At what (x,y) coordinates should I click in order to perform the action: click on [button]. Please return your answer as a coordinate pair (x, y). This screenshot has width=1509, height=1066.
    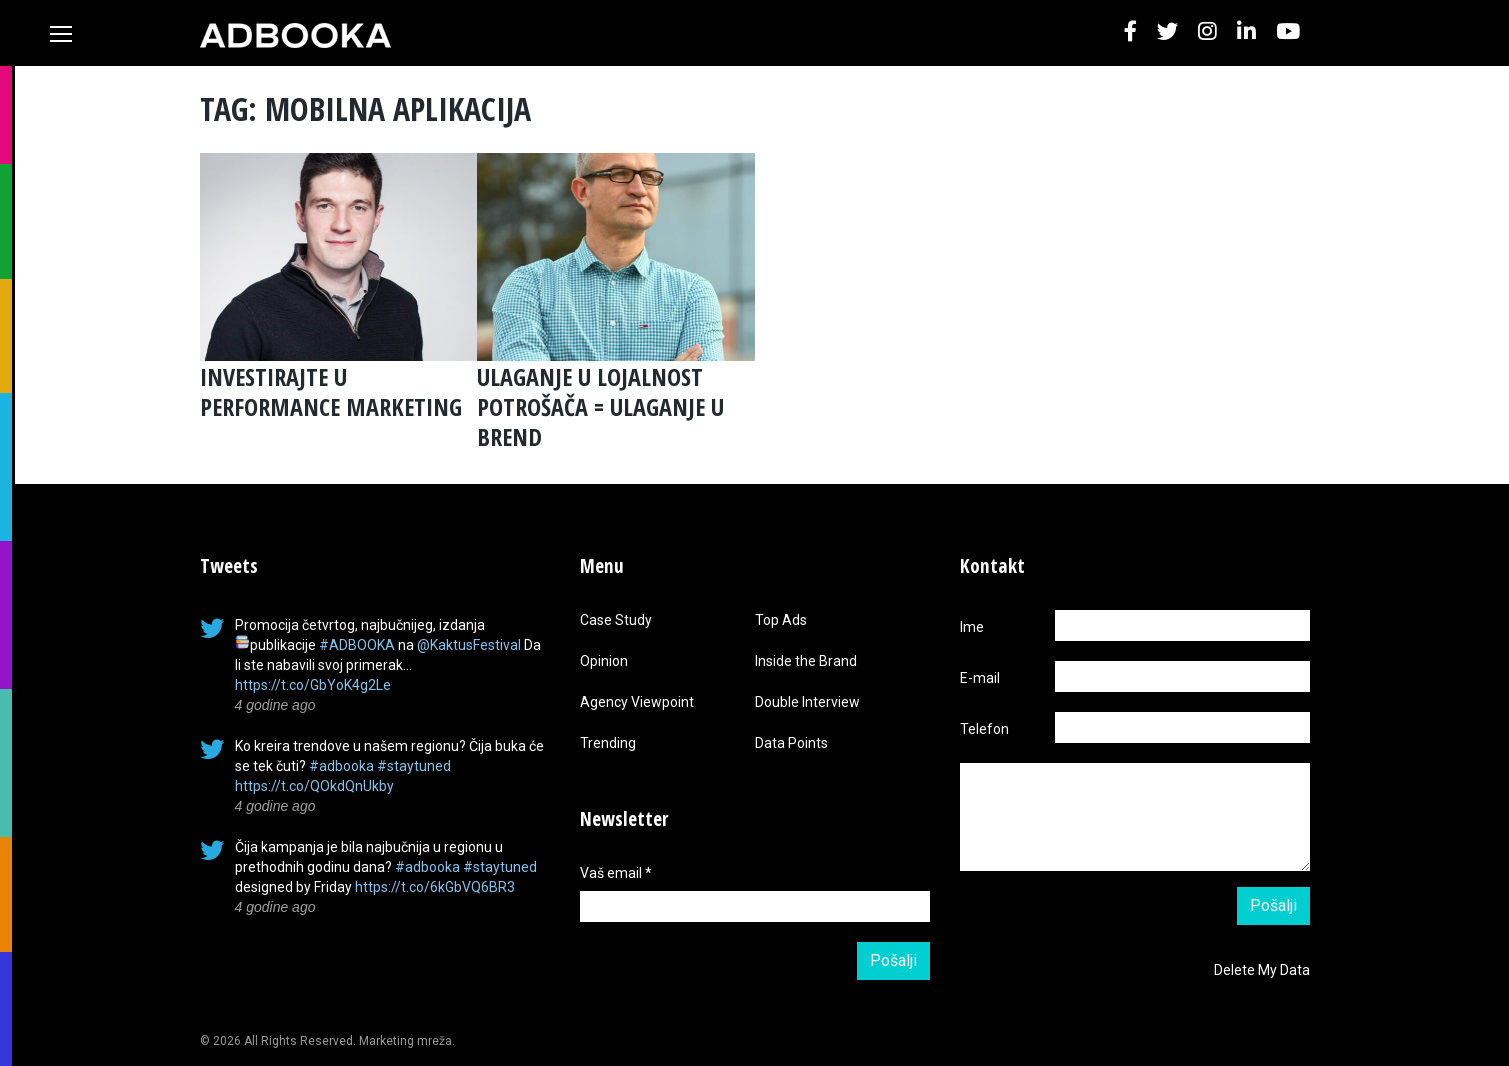
    Looking at the image, I should click on (1130, 32).